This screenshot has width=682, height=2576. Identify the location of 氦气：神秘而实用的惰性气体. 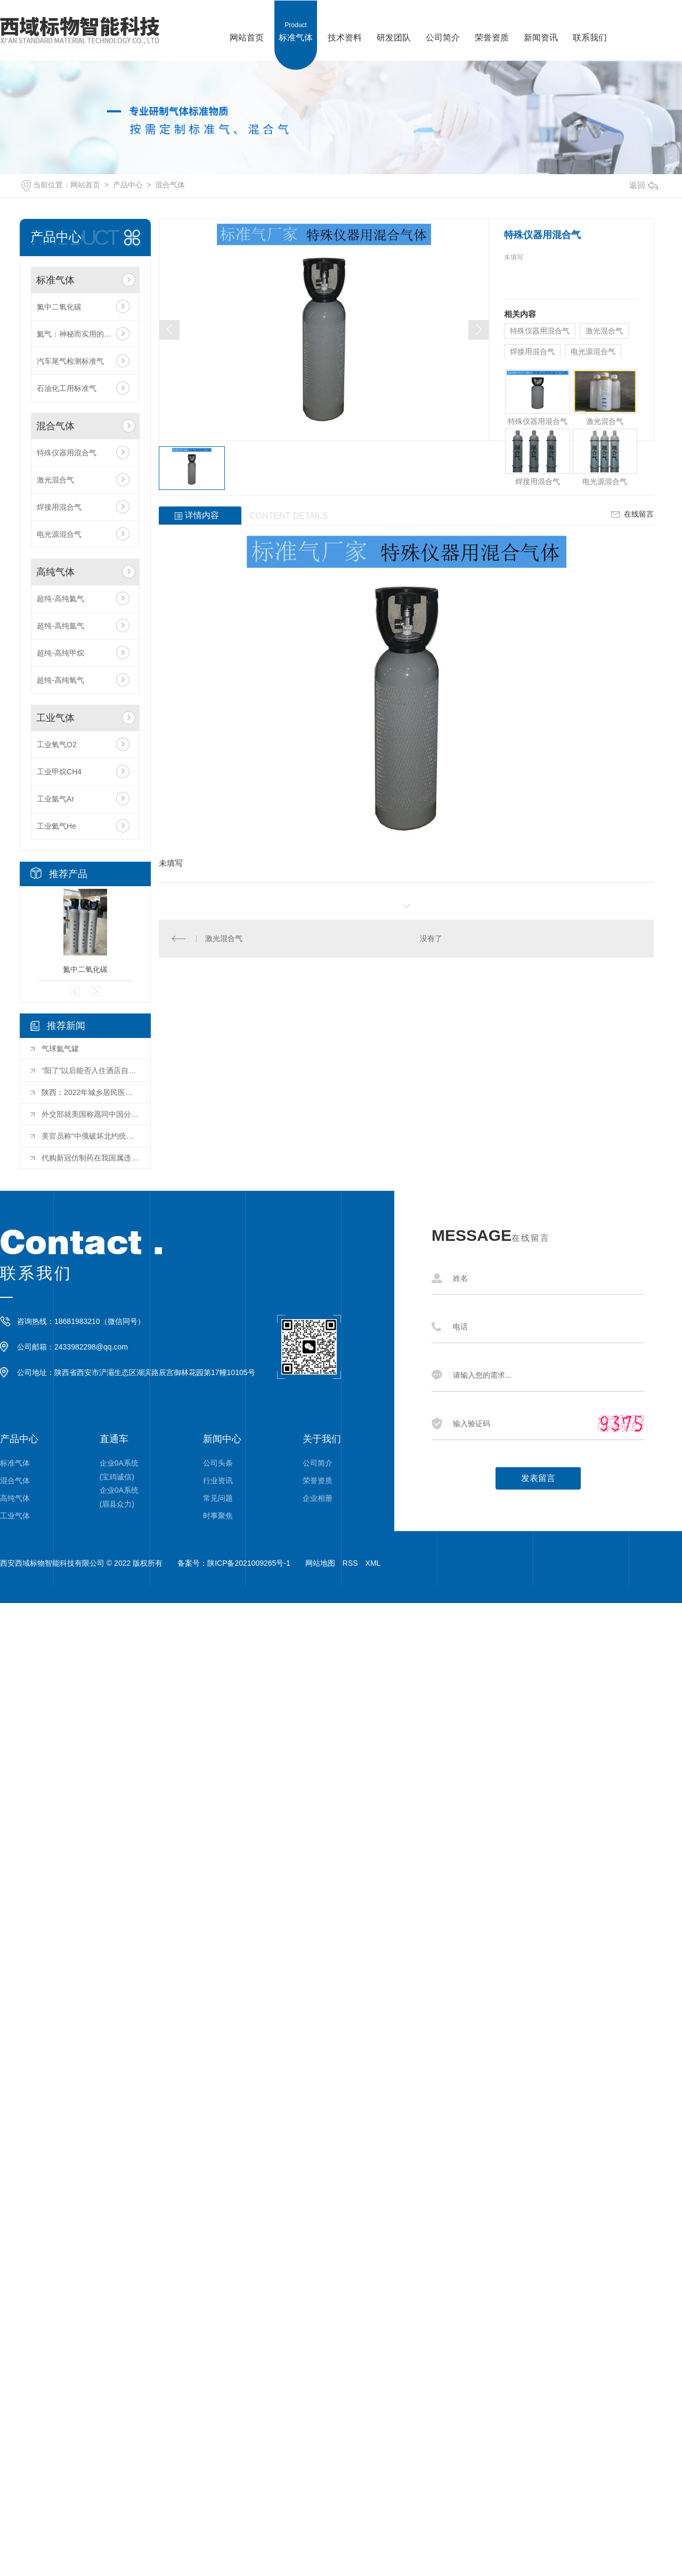
(85, 334).